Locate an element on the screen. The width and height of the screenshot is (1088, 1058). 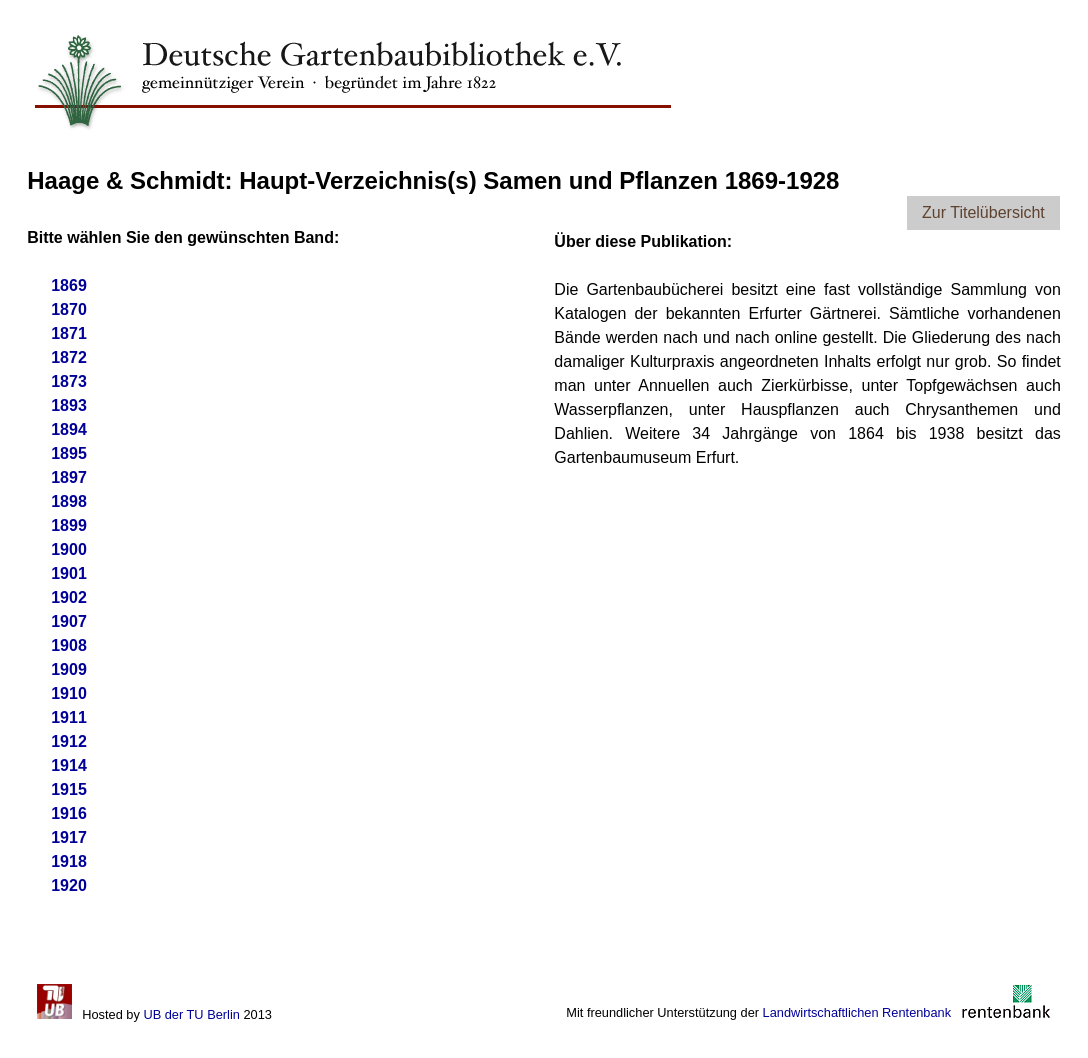
1899 is located at coordinates (69, 525).